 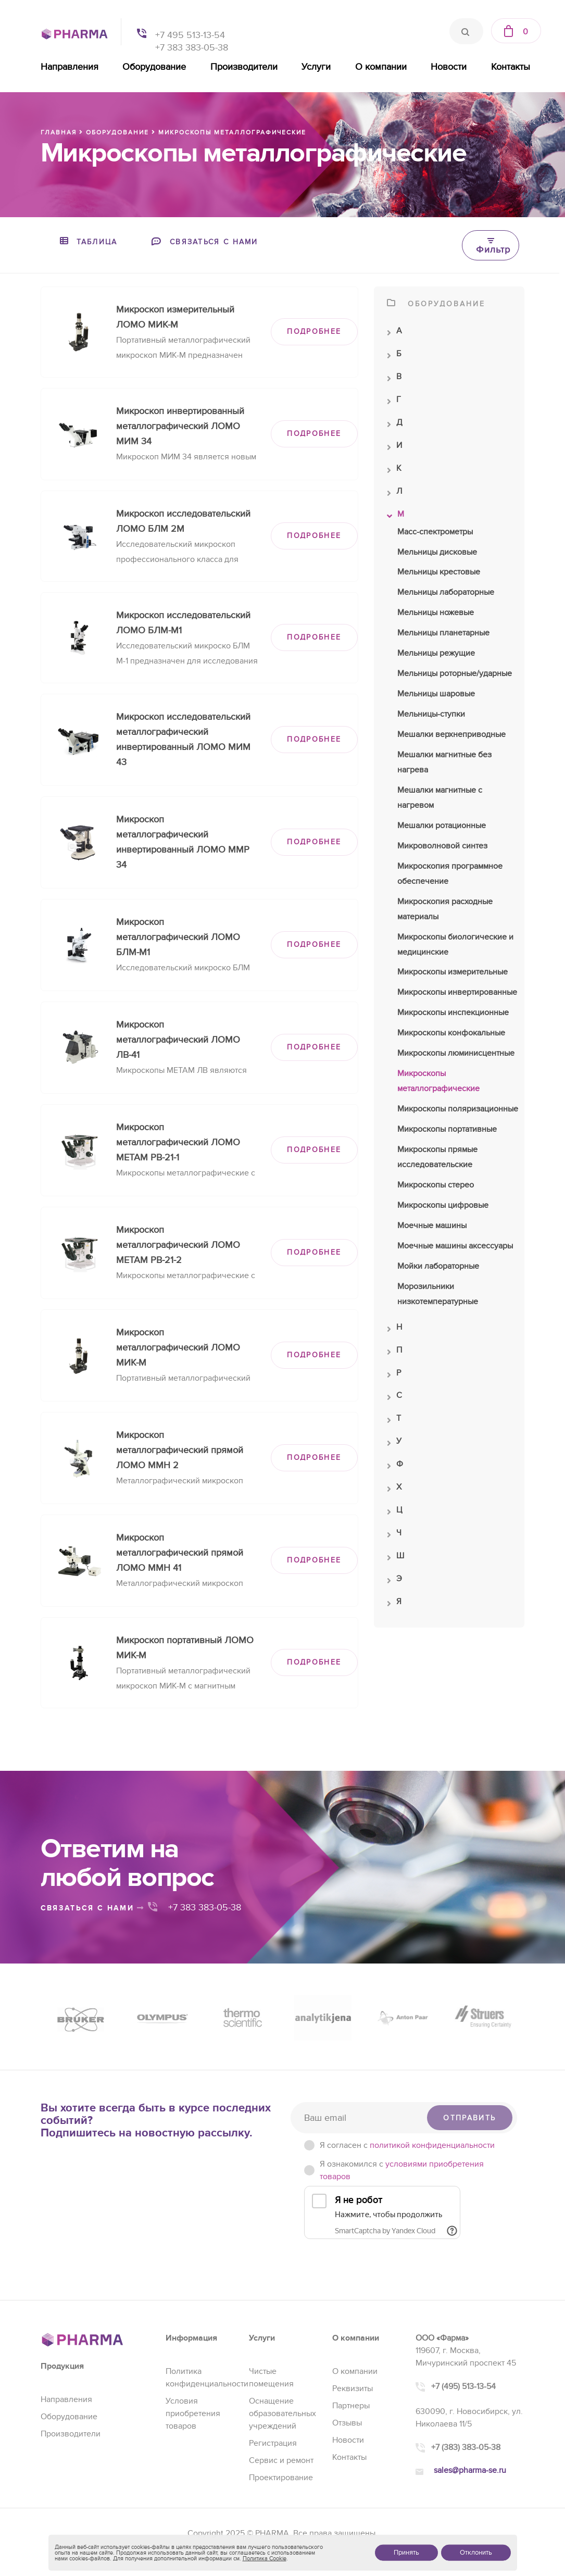 I want to click on Отклонить, so click(x=476, y=2552).